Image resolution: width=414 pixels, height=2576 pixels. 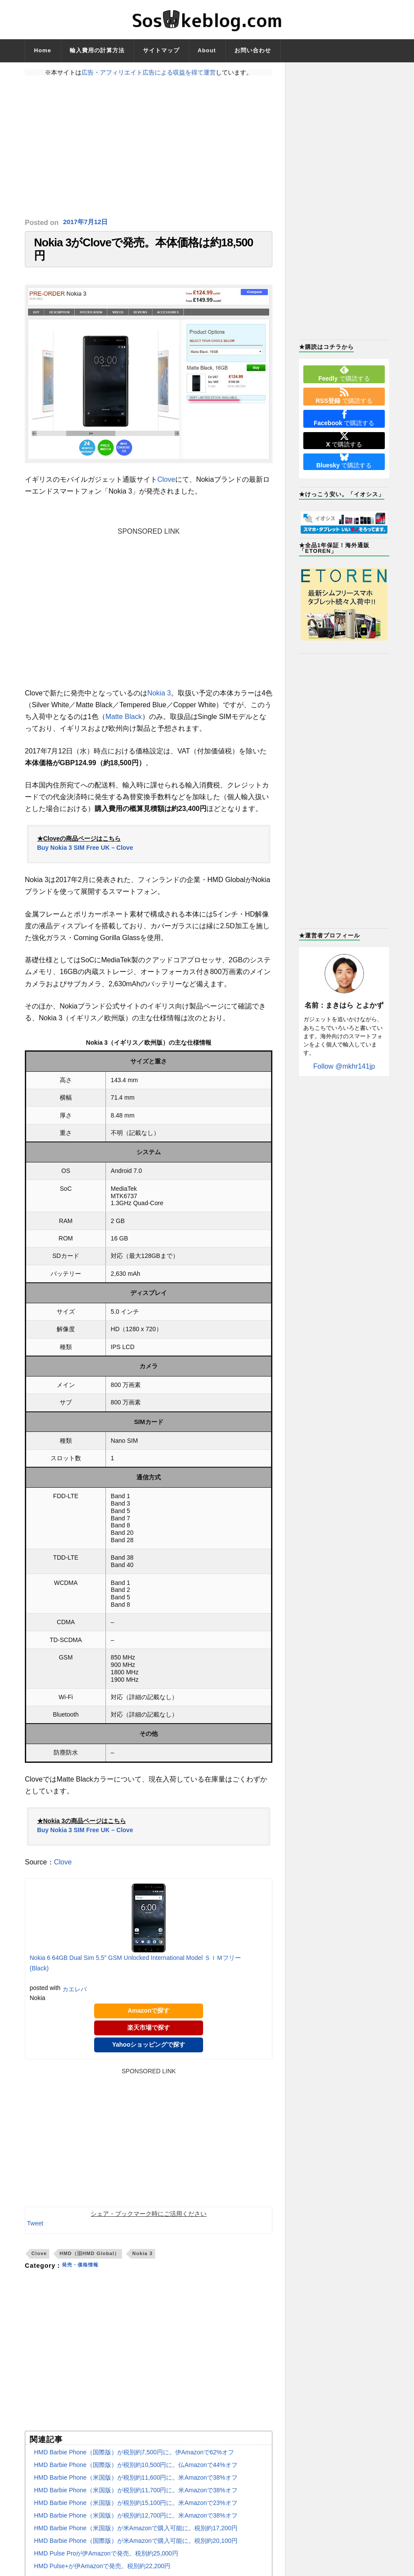 What do you see at coordinates (148, 2053) in the screenshot?
I see `Yahooショッピングで探す` at bounding box center [148, 2053].